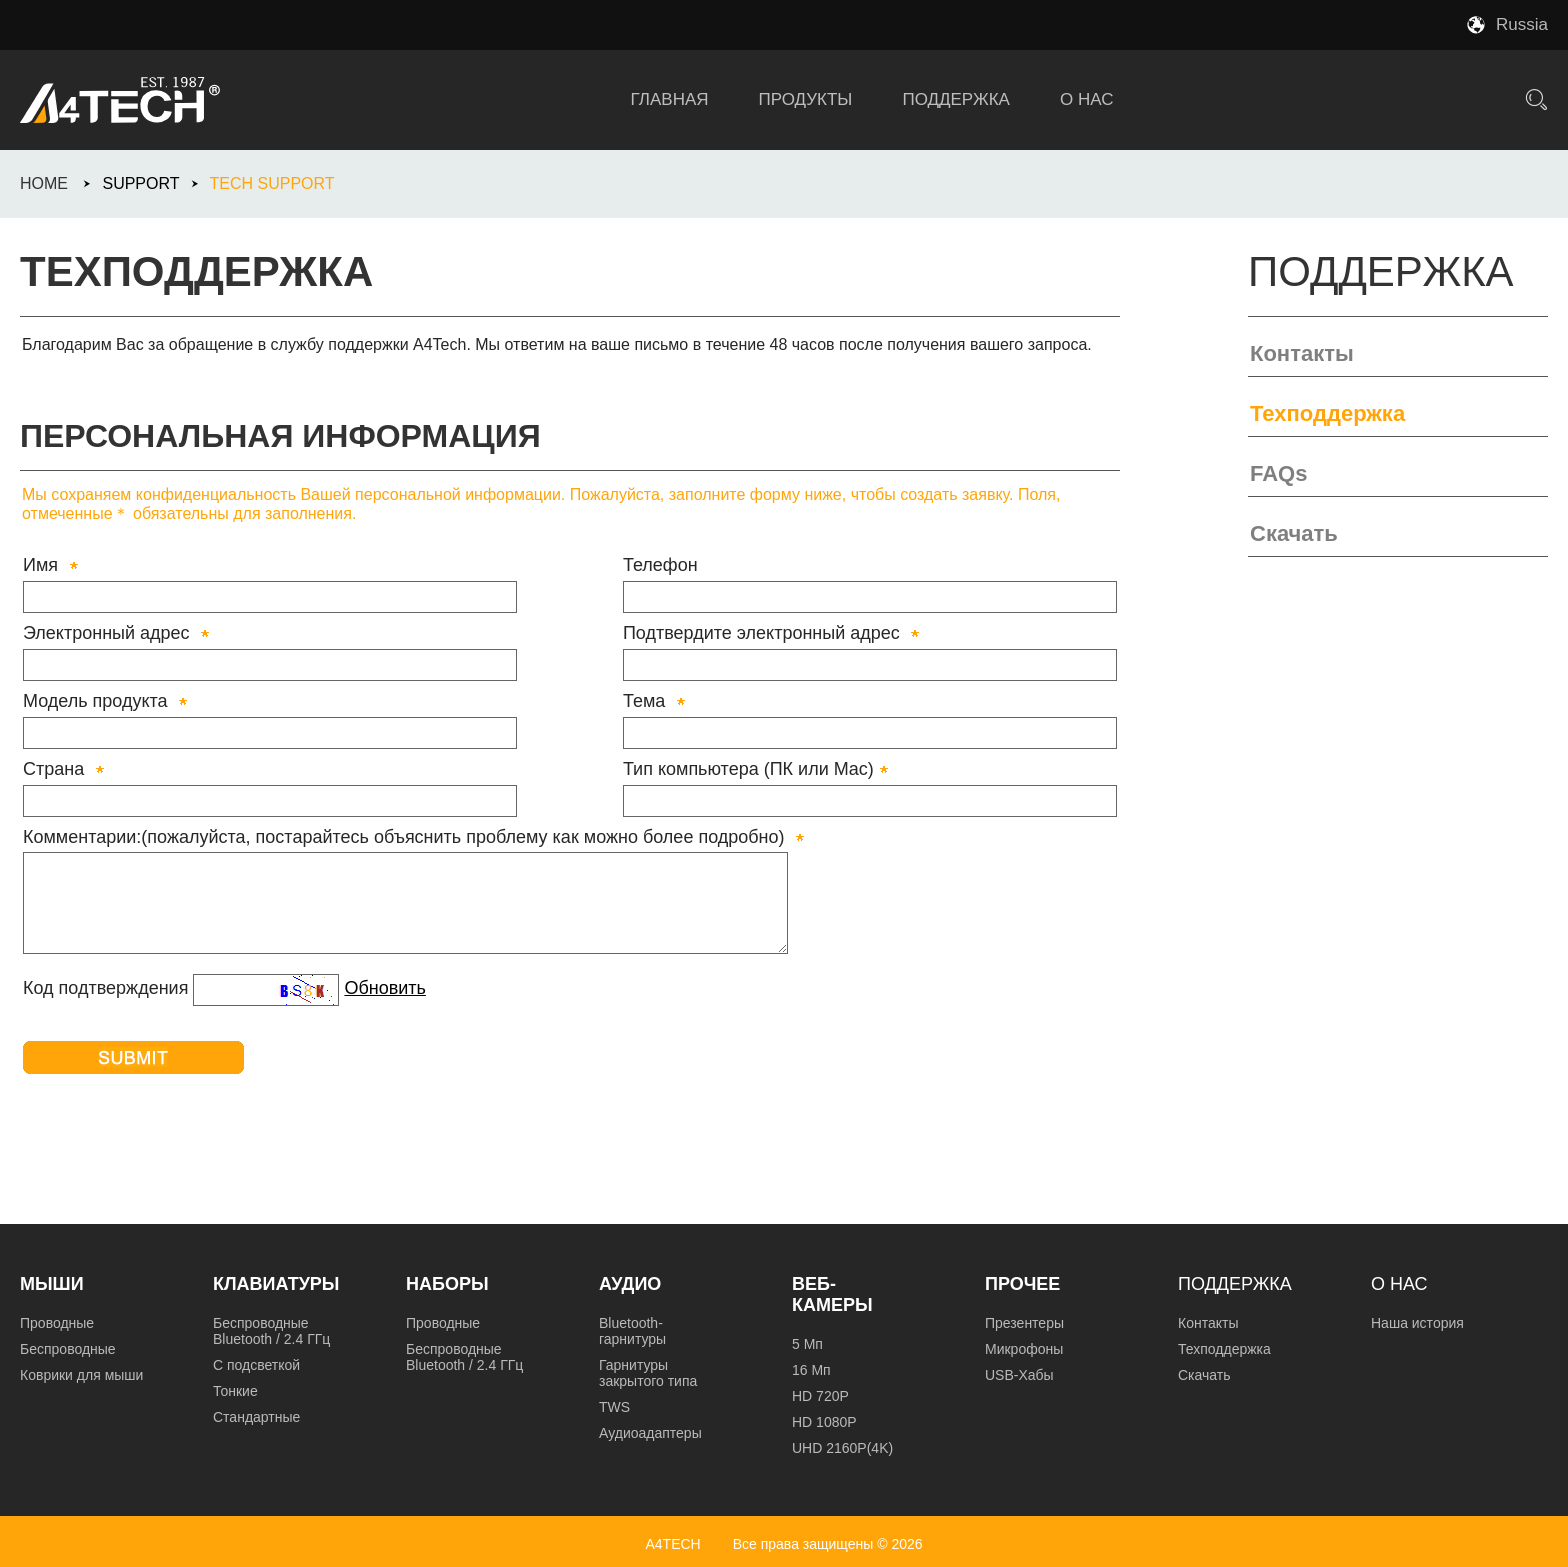 The image size is (1568, 1567). I want to click on HOME, so click(44, 183).